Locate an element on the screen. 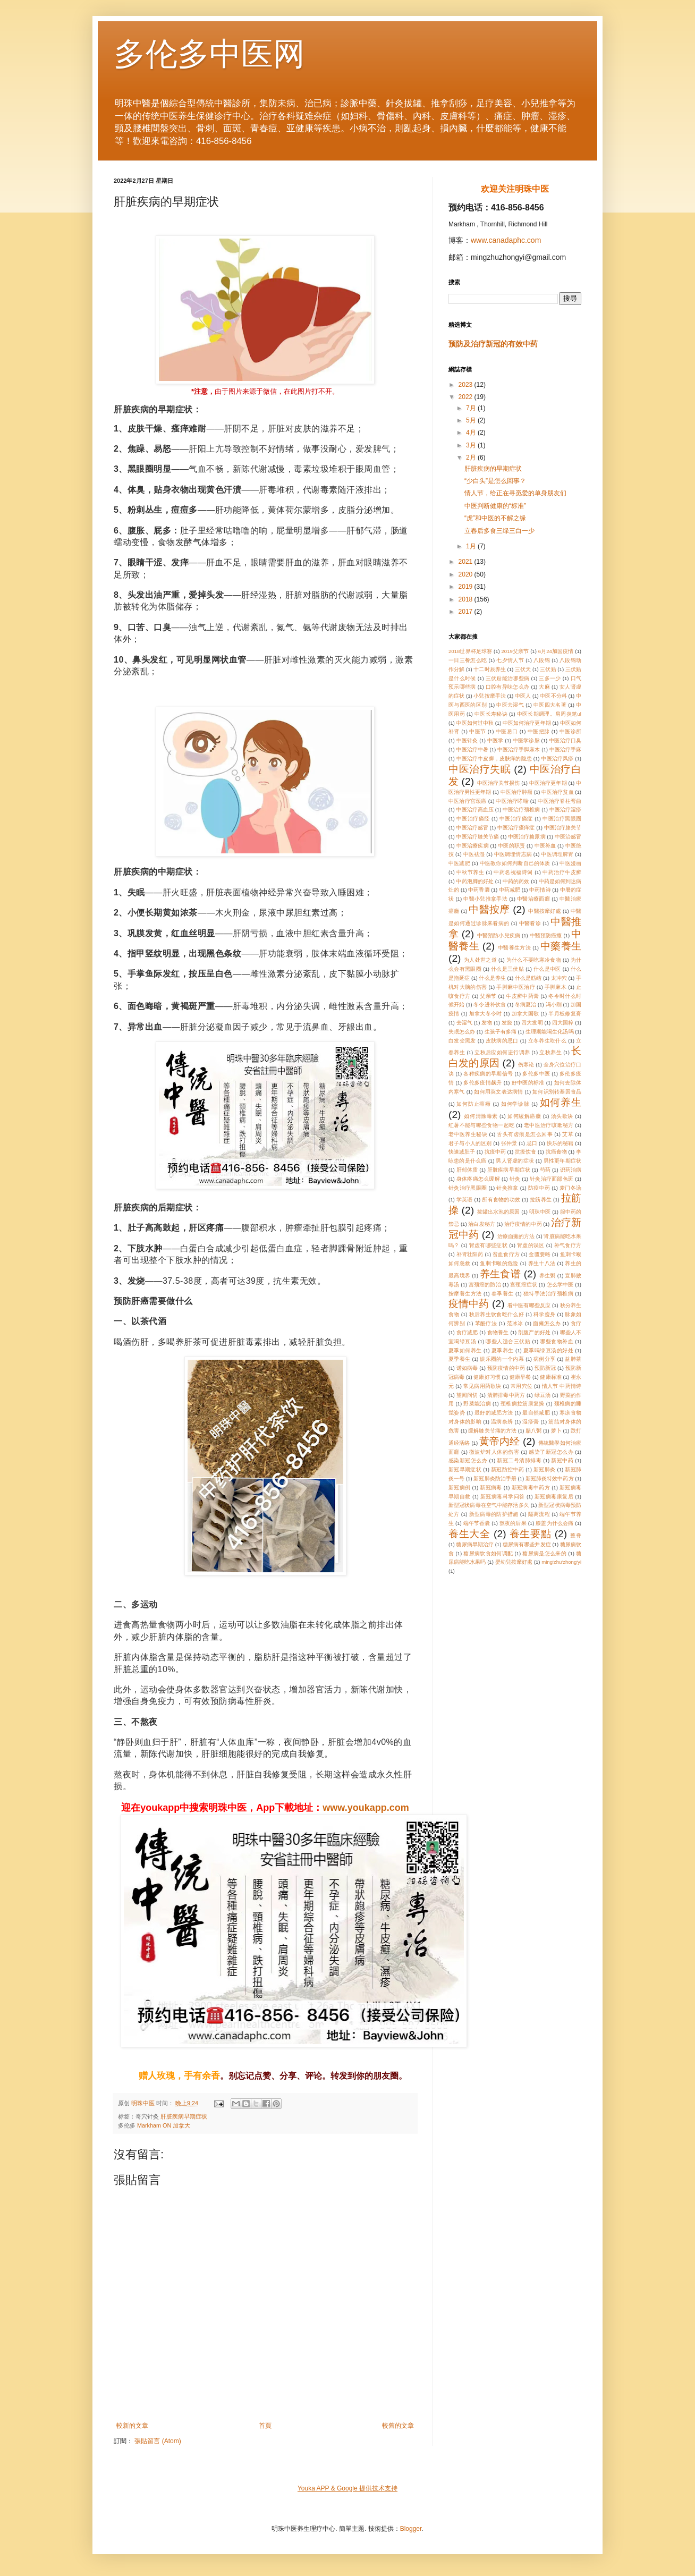 This screenshot has width=695, height=2576. 养生十八法 is located at coordinates (542, 1263).